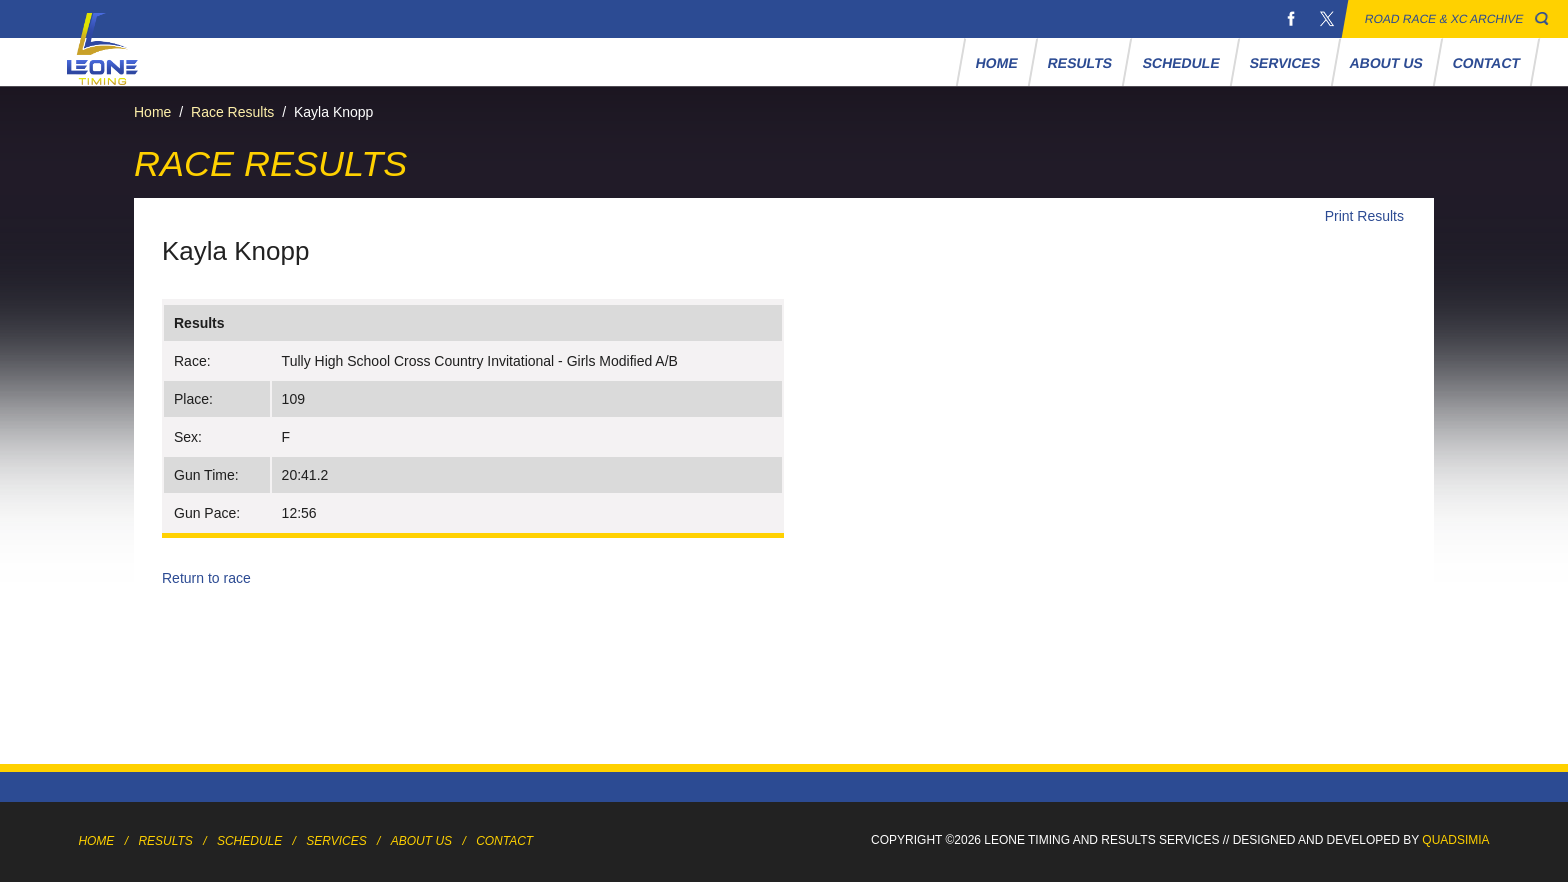 Image resolution: width=1568 pixels, height=885 pixels. I want to click on Services, so click(1284, 63).